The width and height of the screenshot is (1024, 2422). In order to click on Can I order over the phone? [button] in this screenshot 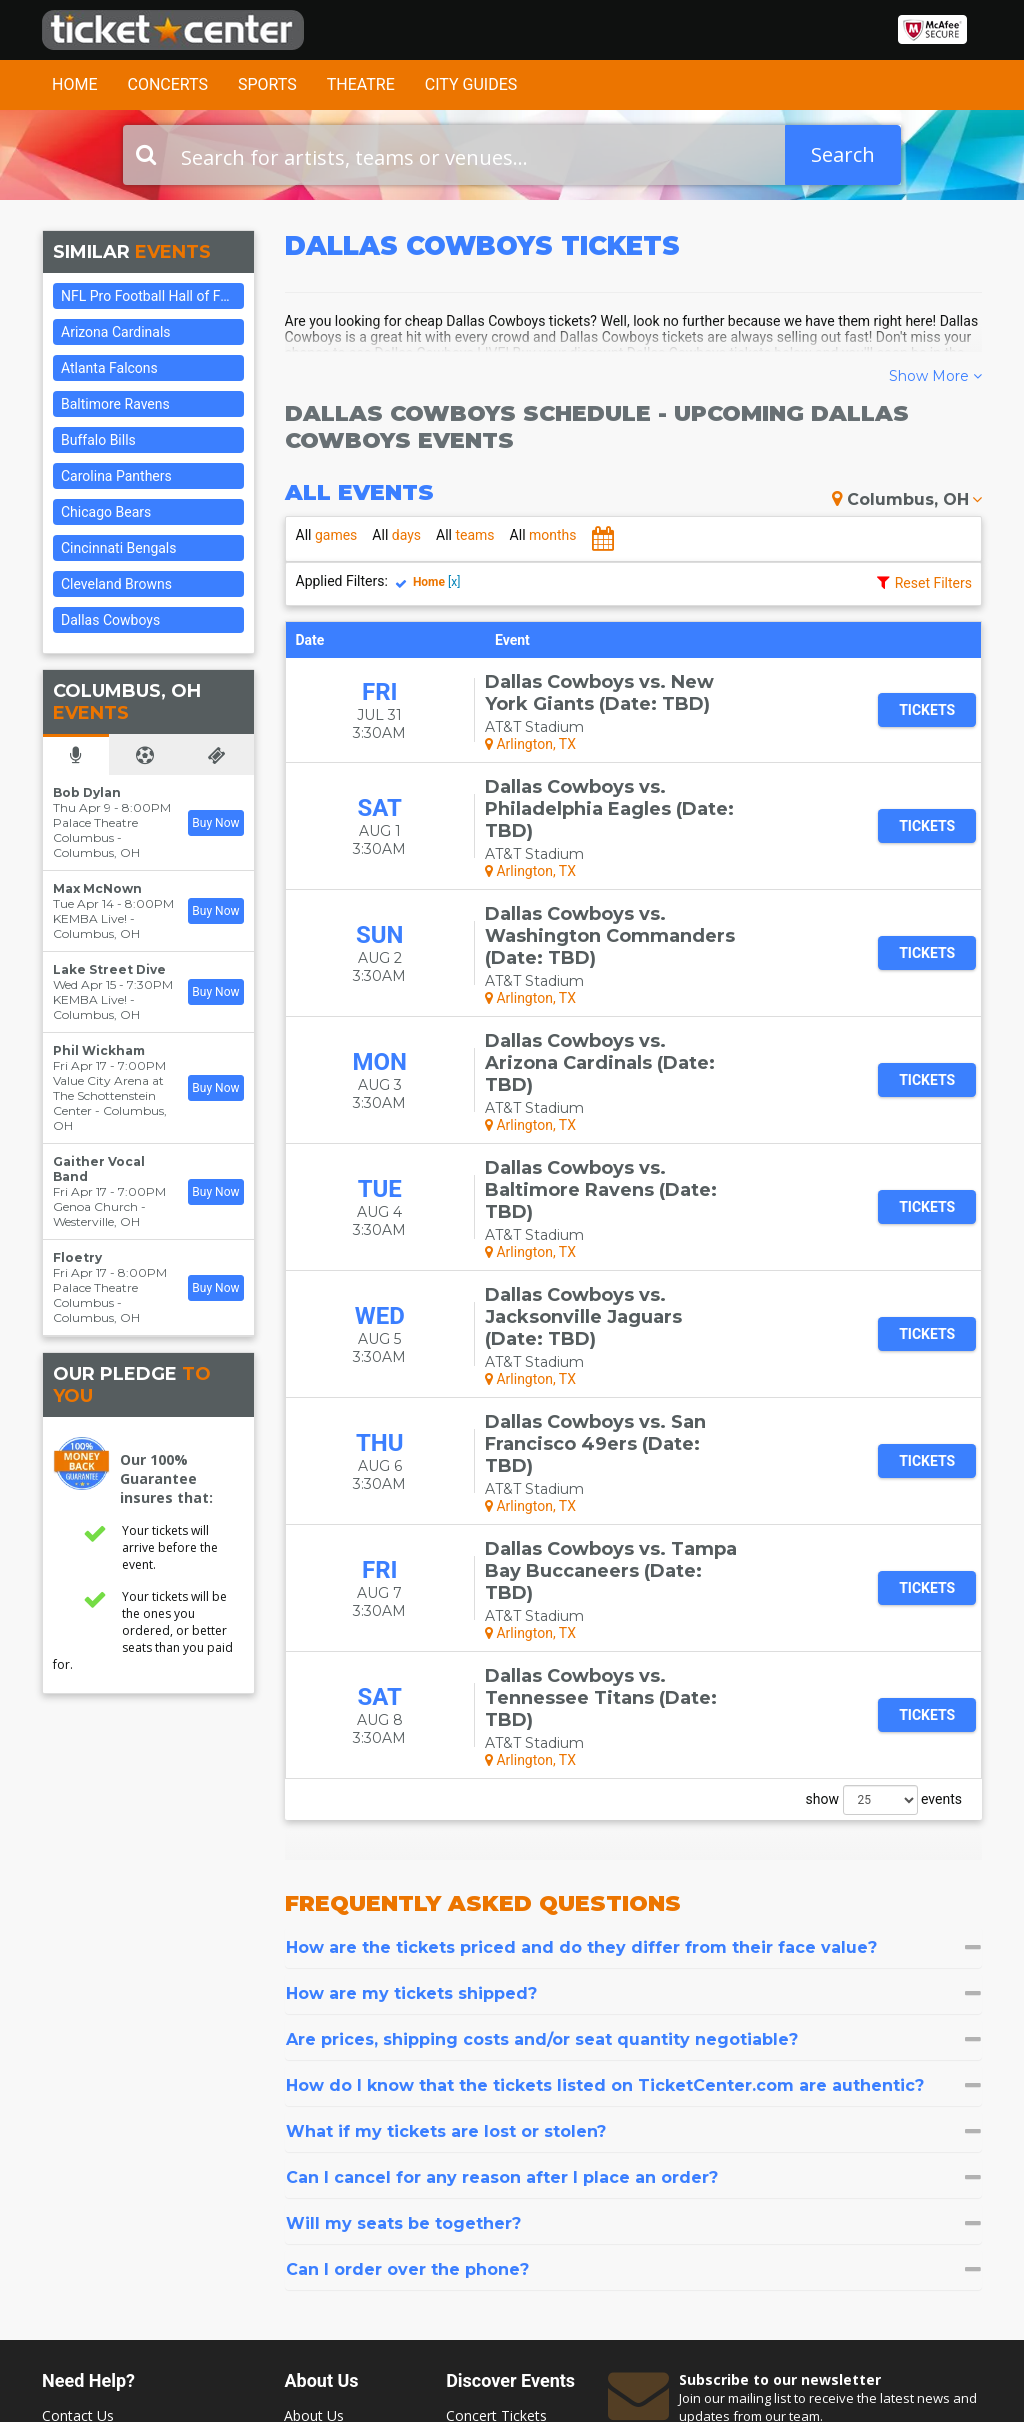, I will do `click(634, 2013)`.